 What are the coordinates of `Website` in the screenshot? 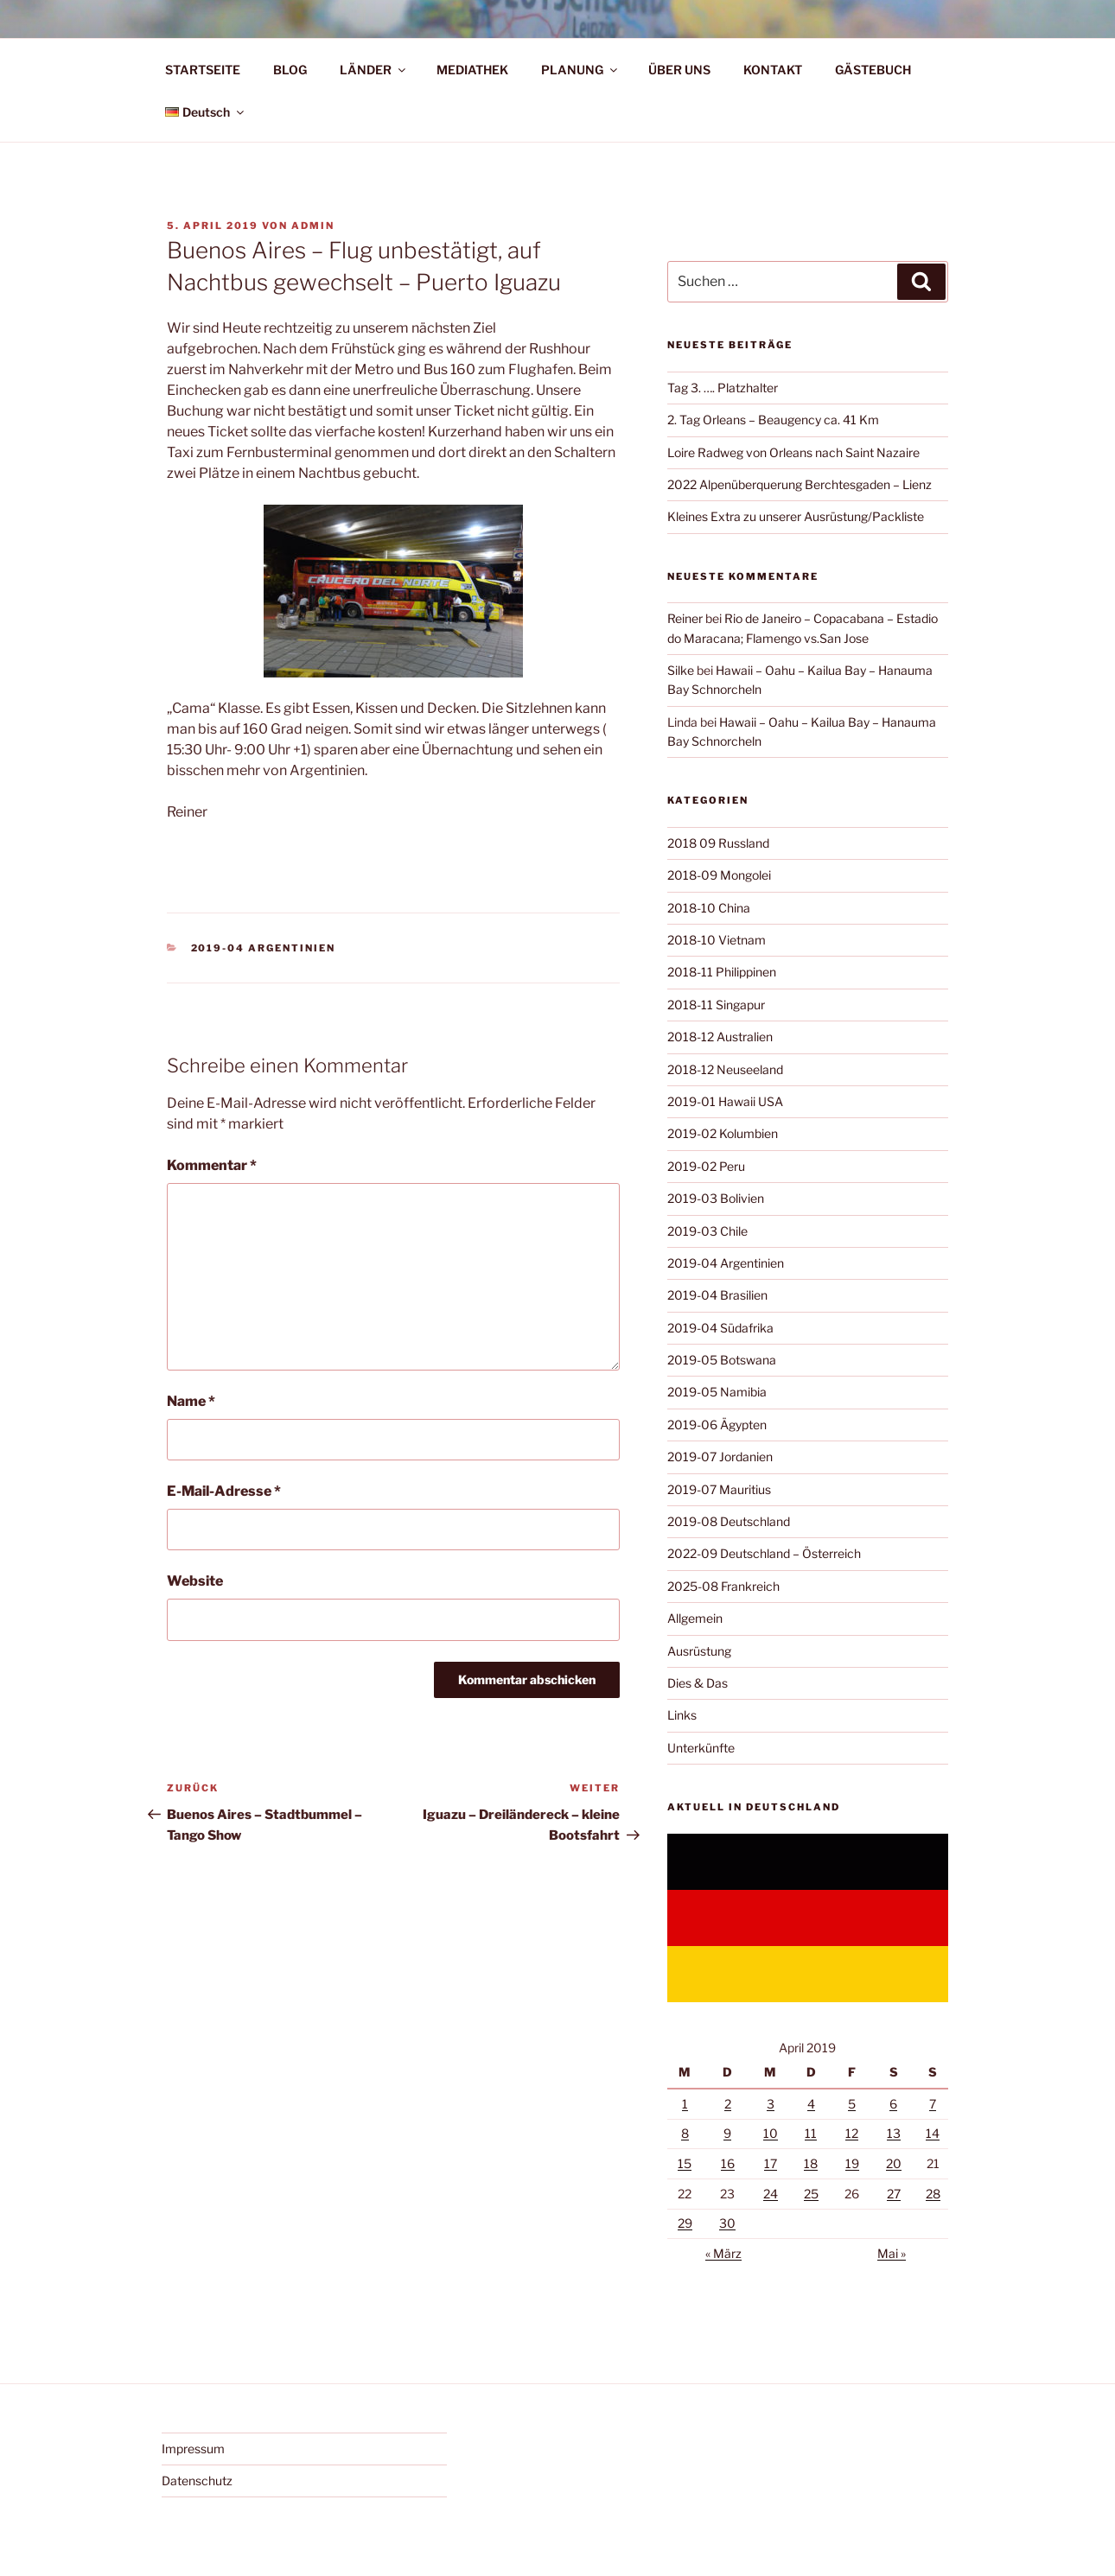 It's located at (195, 1581).